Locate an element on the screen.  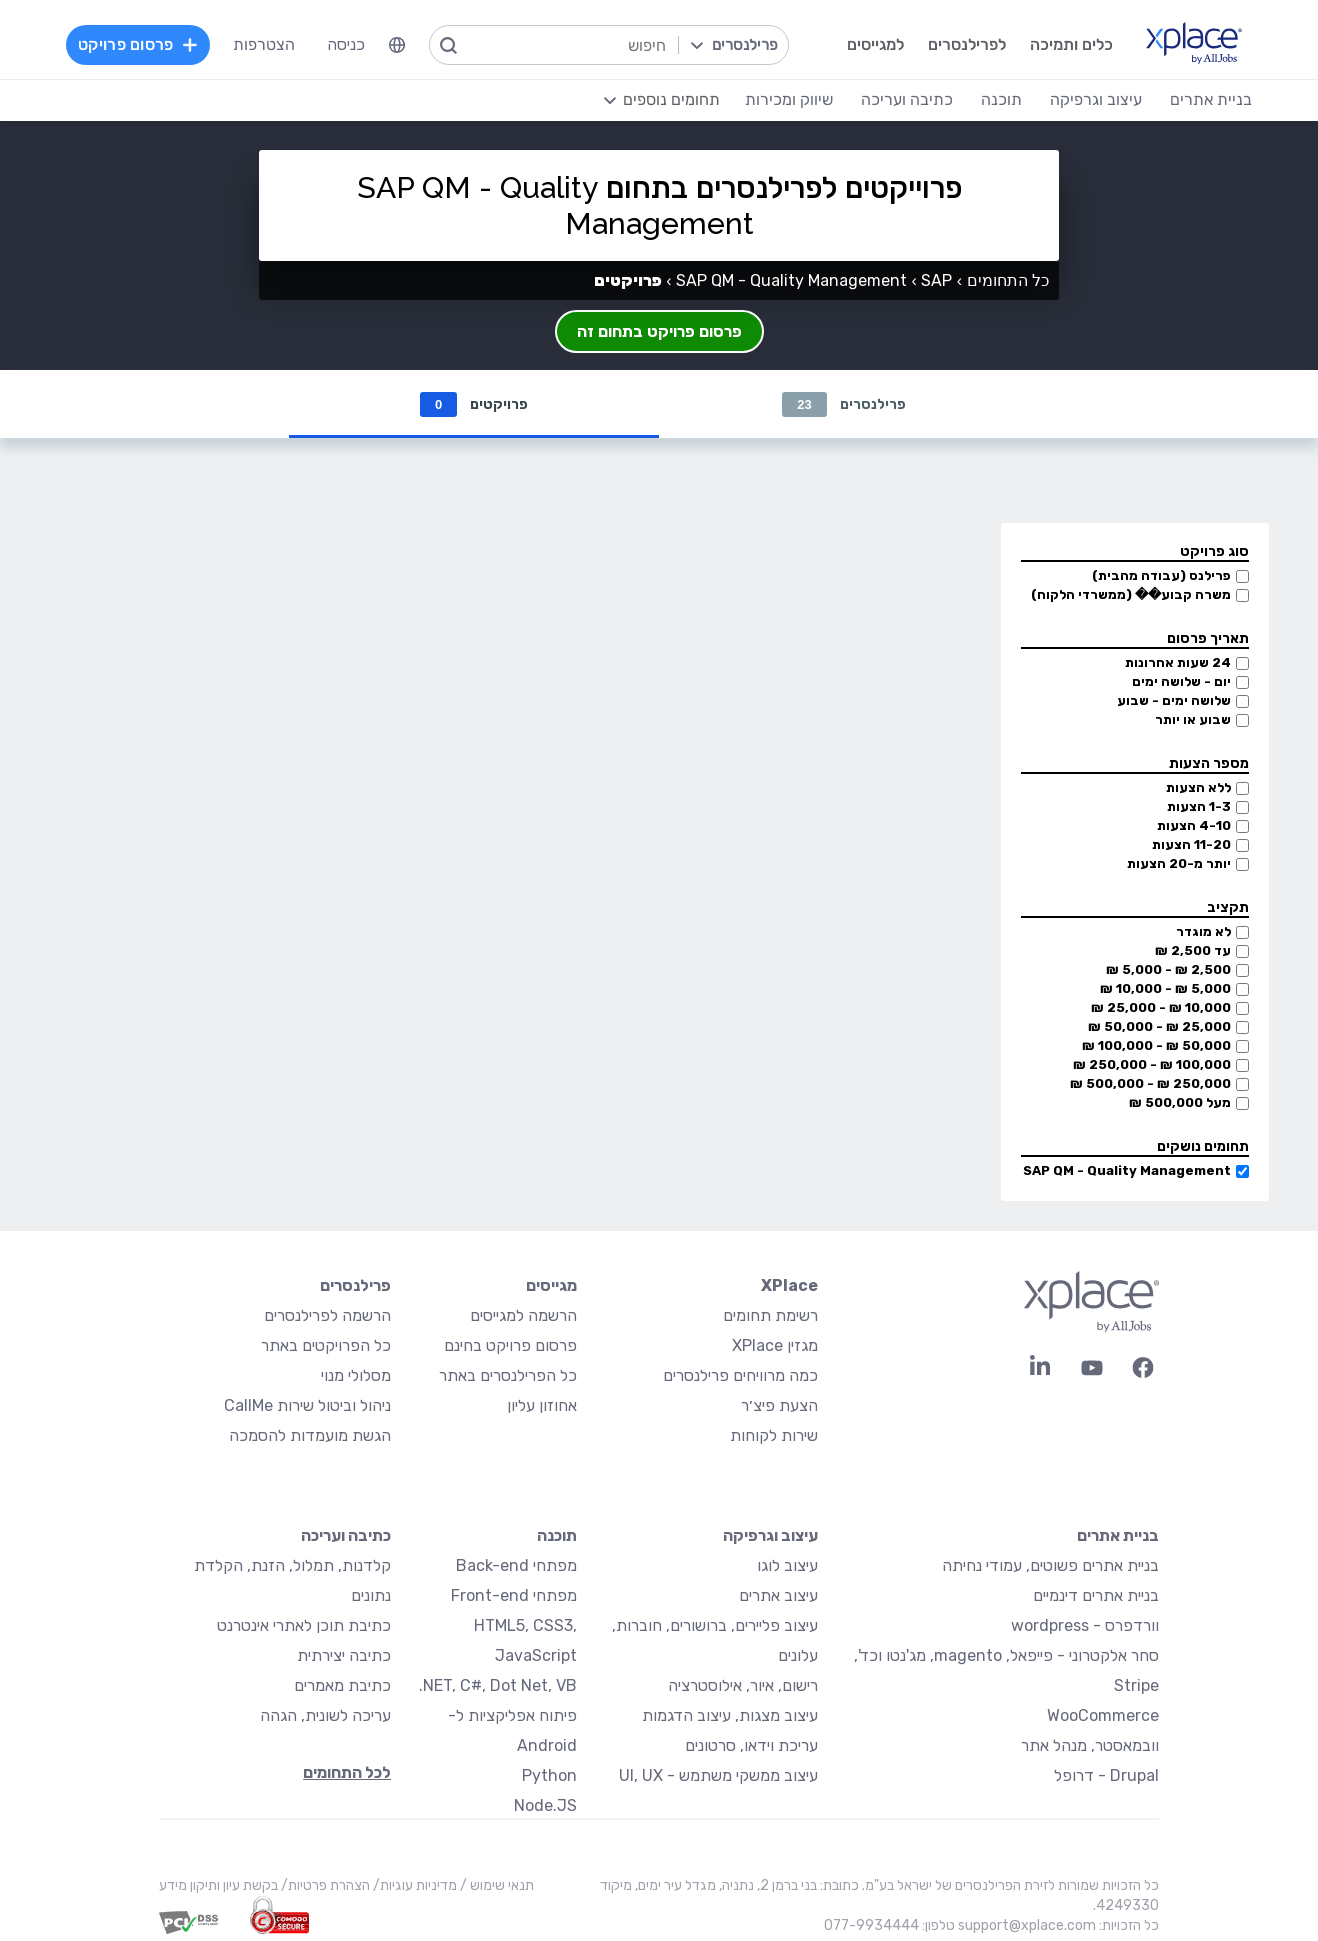
פרויקטים is located at coordinates (474, 404).